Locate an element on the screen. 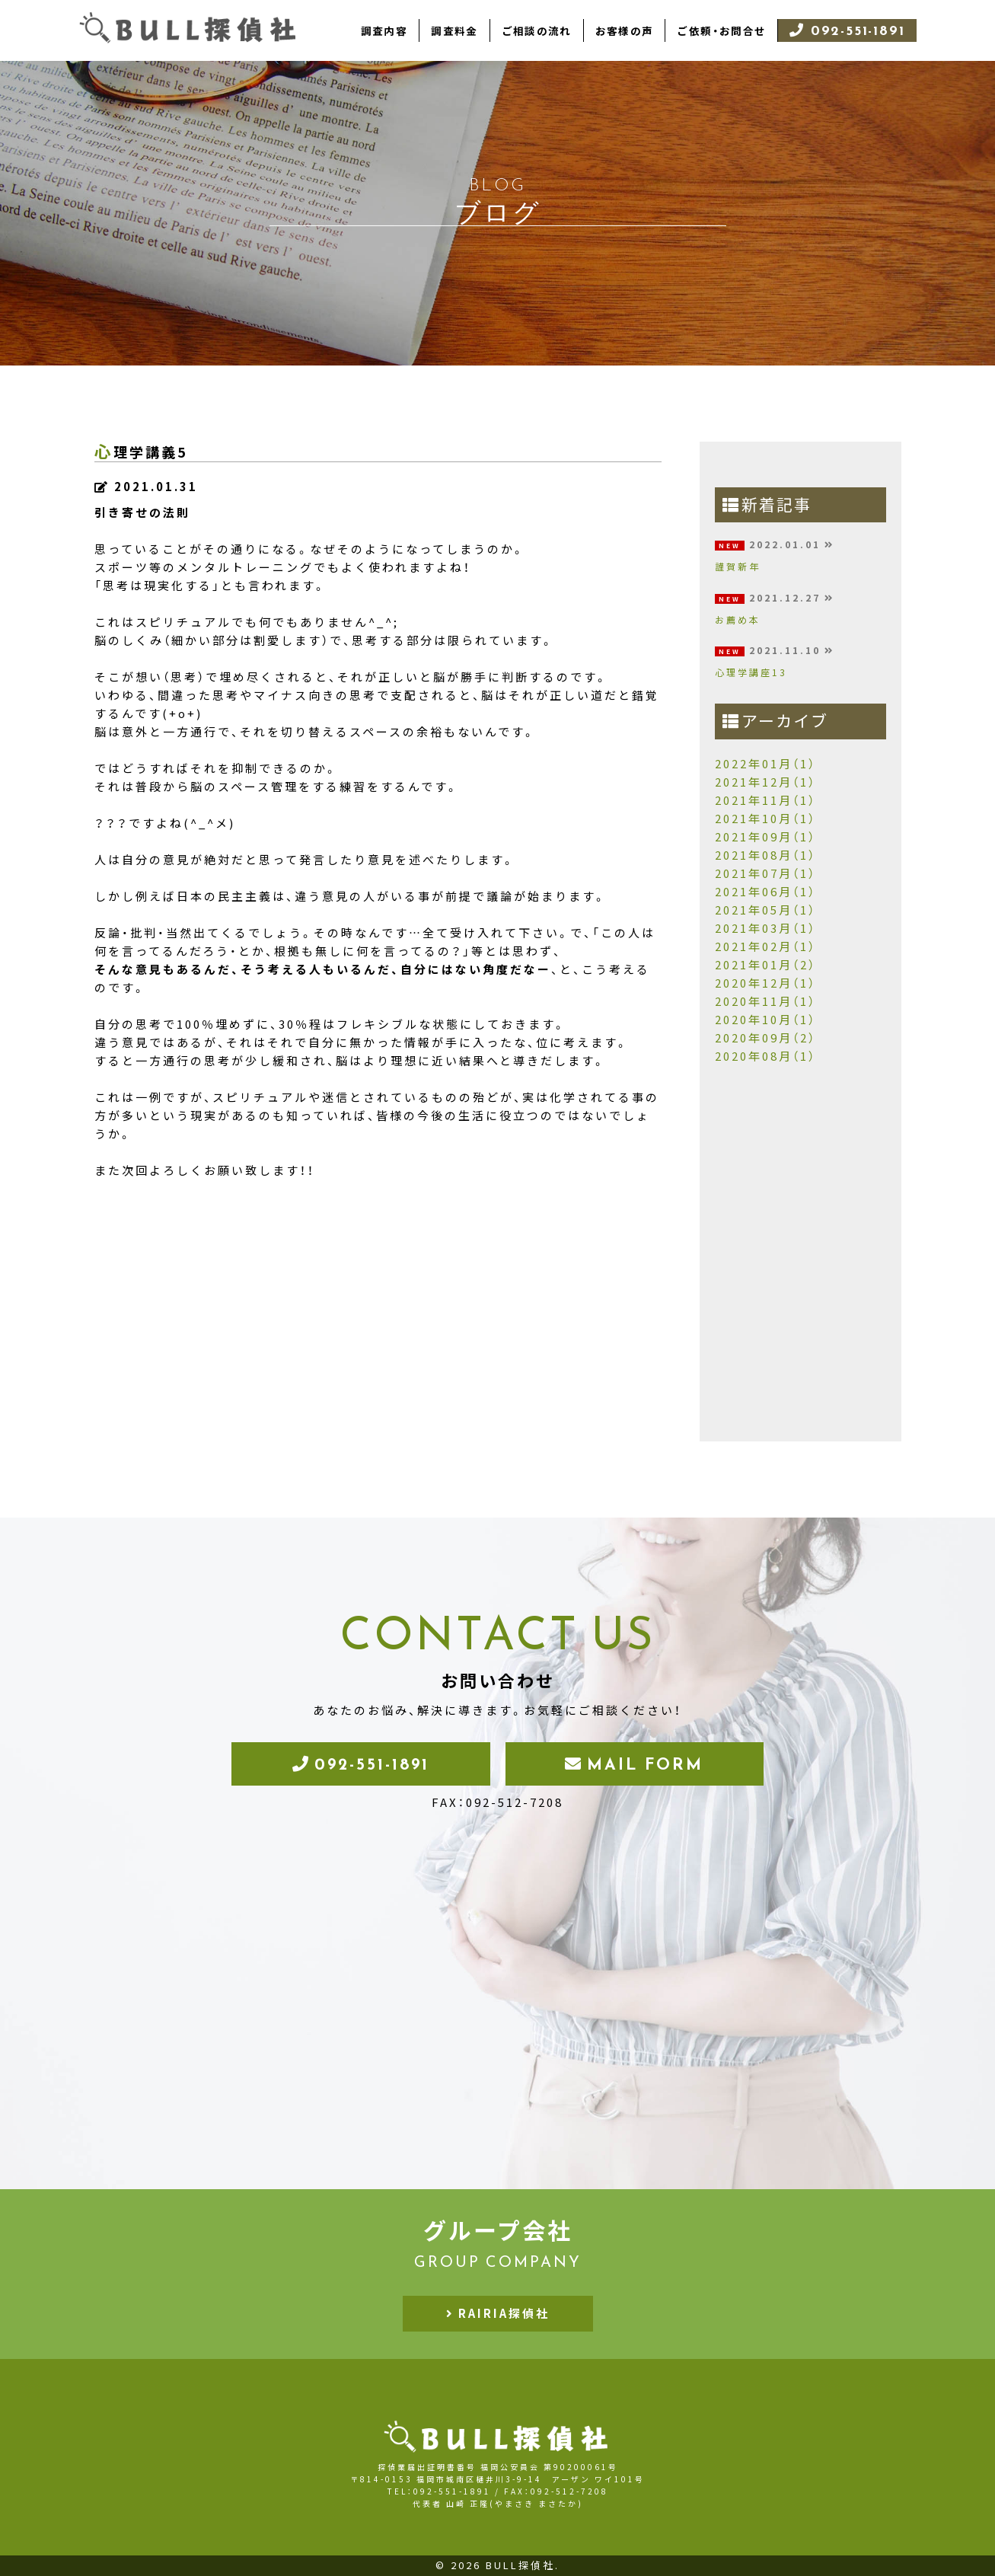  2020年12月（1） is located at coordinates (765, 983).